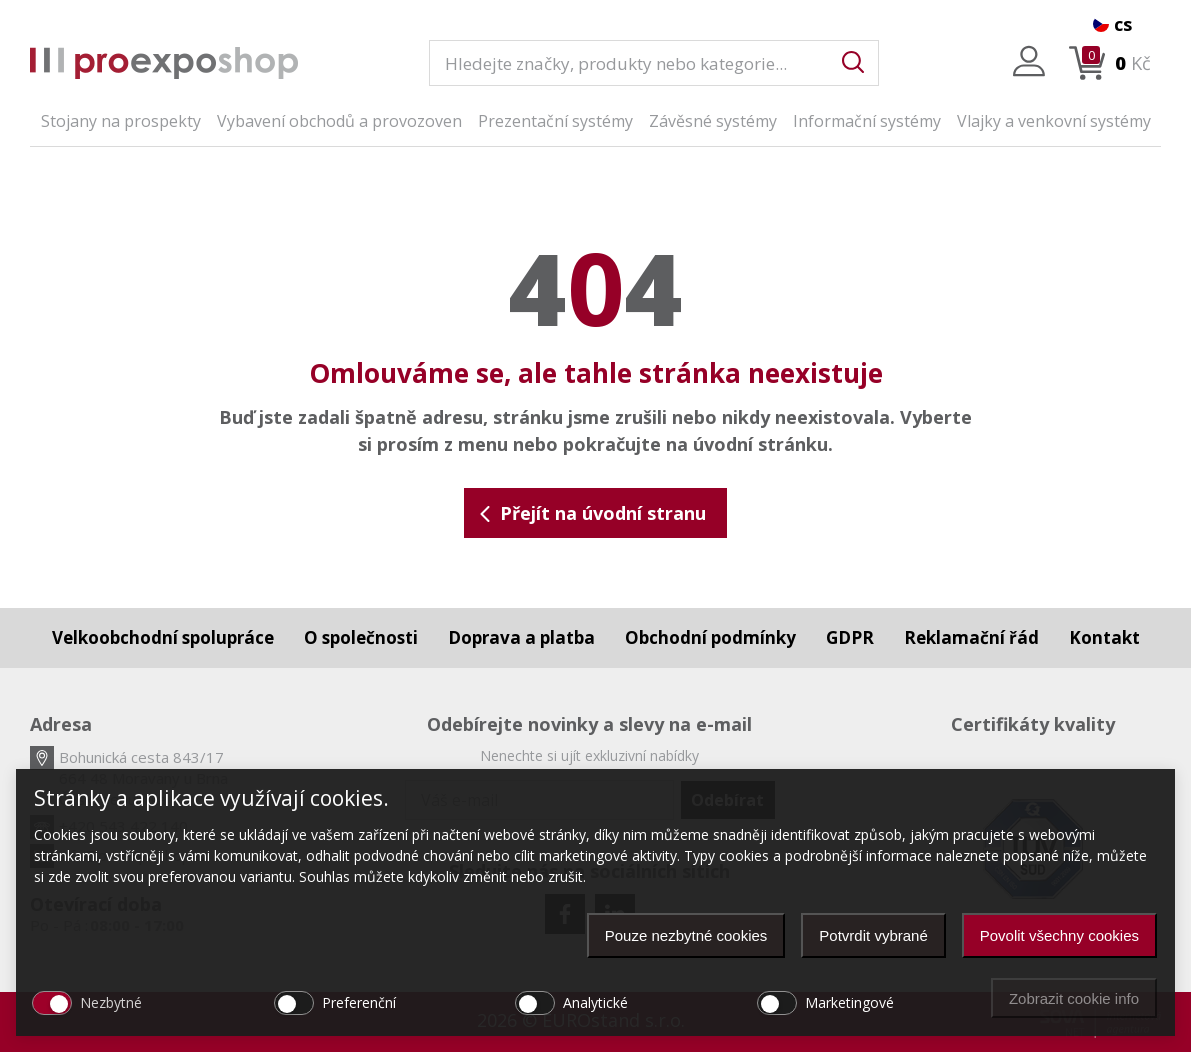 This screenshot has width=1191, height=1052. Describe the element at coordinates (595, 1002) in the screenshot. I see `Analytické` at that location.